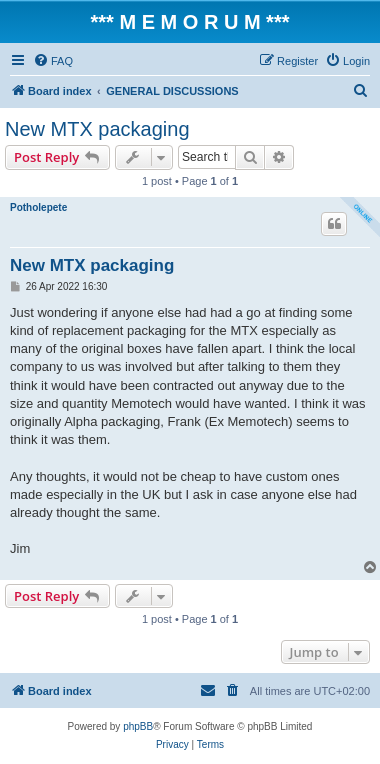 The image size is (380, 764). Describe the element at coordinates (53, 61) in the screenshot. I see `[menuitem]` at that location.